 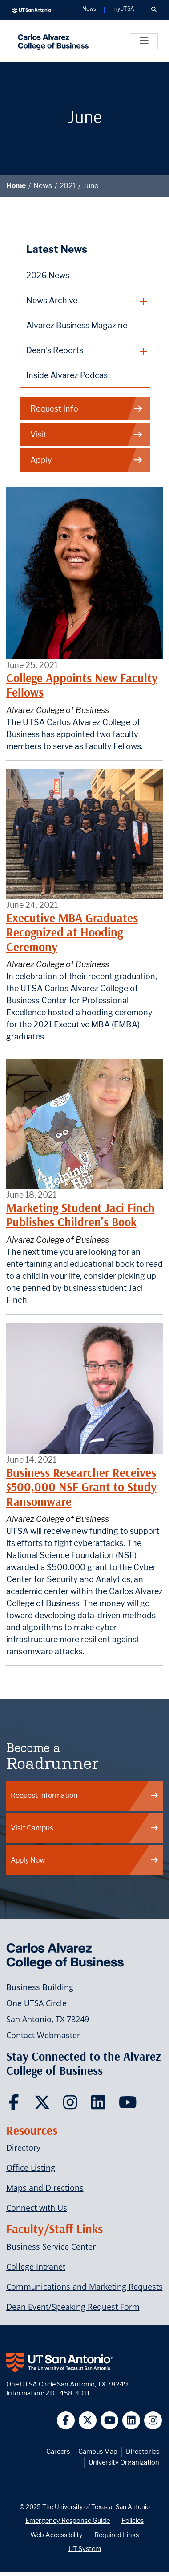 What do you see at coordinates (44, 2105) in the screenshot?
I see `[Carlos Alvarez College of Business on Twitter]` at bounding box center [44, 2105].